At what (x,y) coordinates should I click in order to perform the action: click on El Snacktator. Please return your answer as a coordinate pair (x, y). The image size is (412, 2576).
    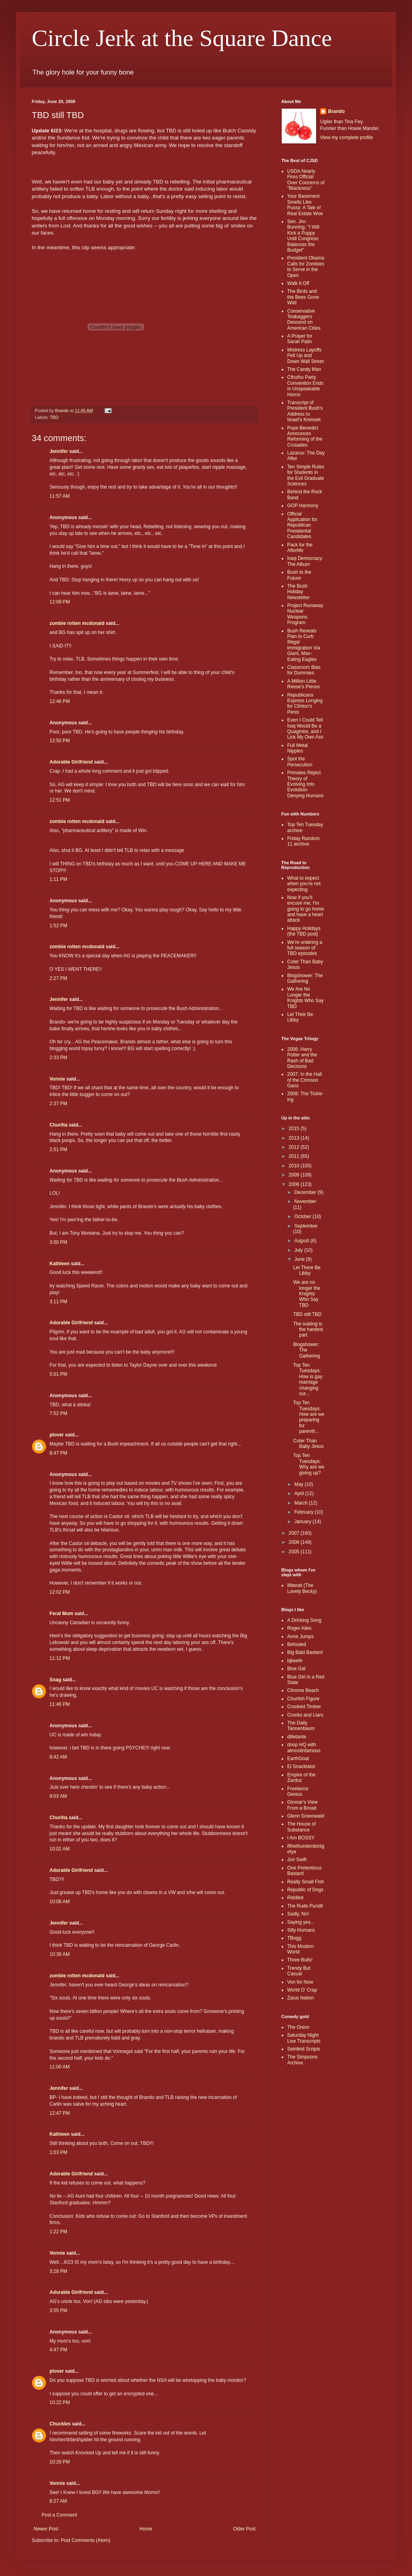
    Looking at the image, I should click on (301, 1766).